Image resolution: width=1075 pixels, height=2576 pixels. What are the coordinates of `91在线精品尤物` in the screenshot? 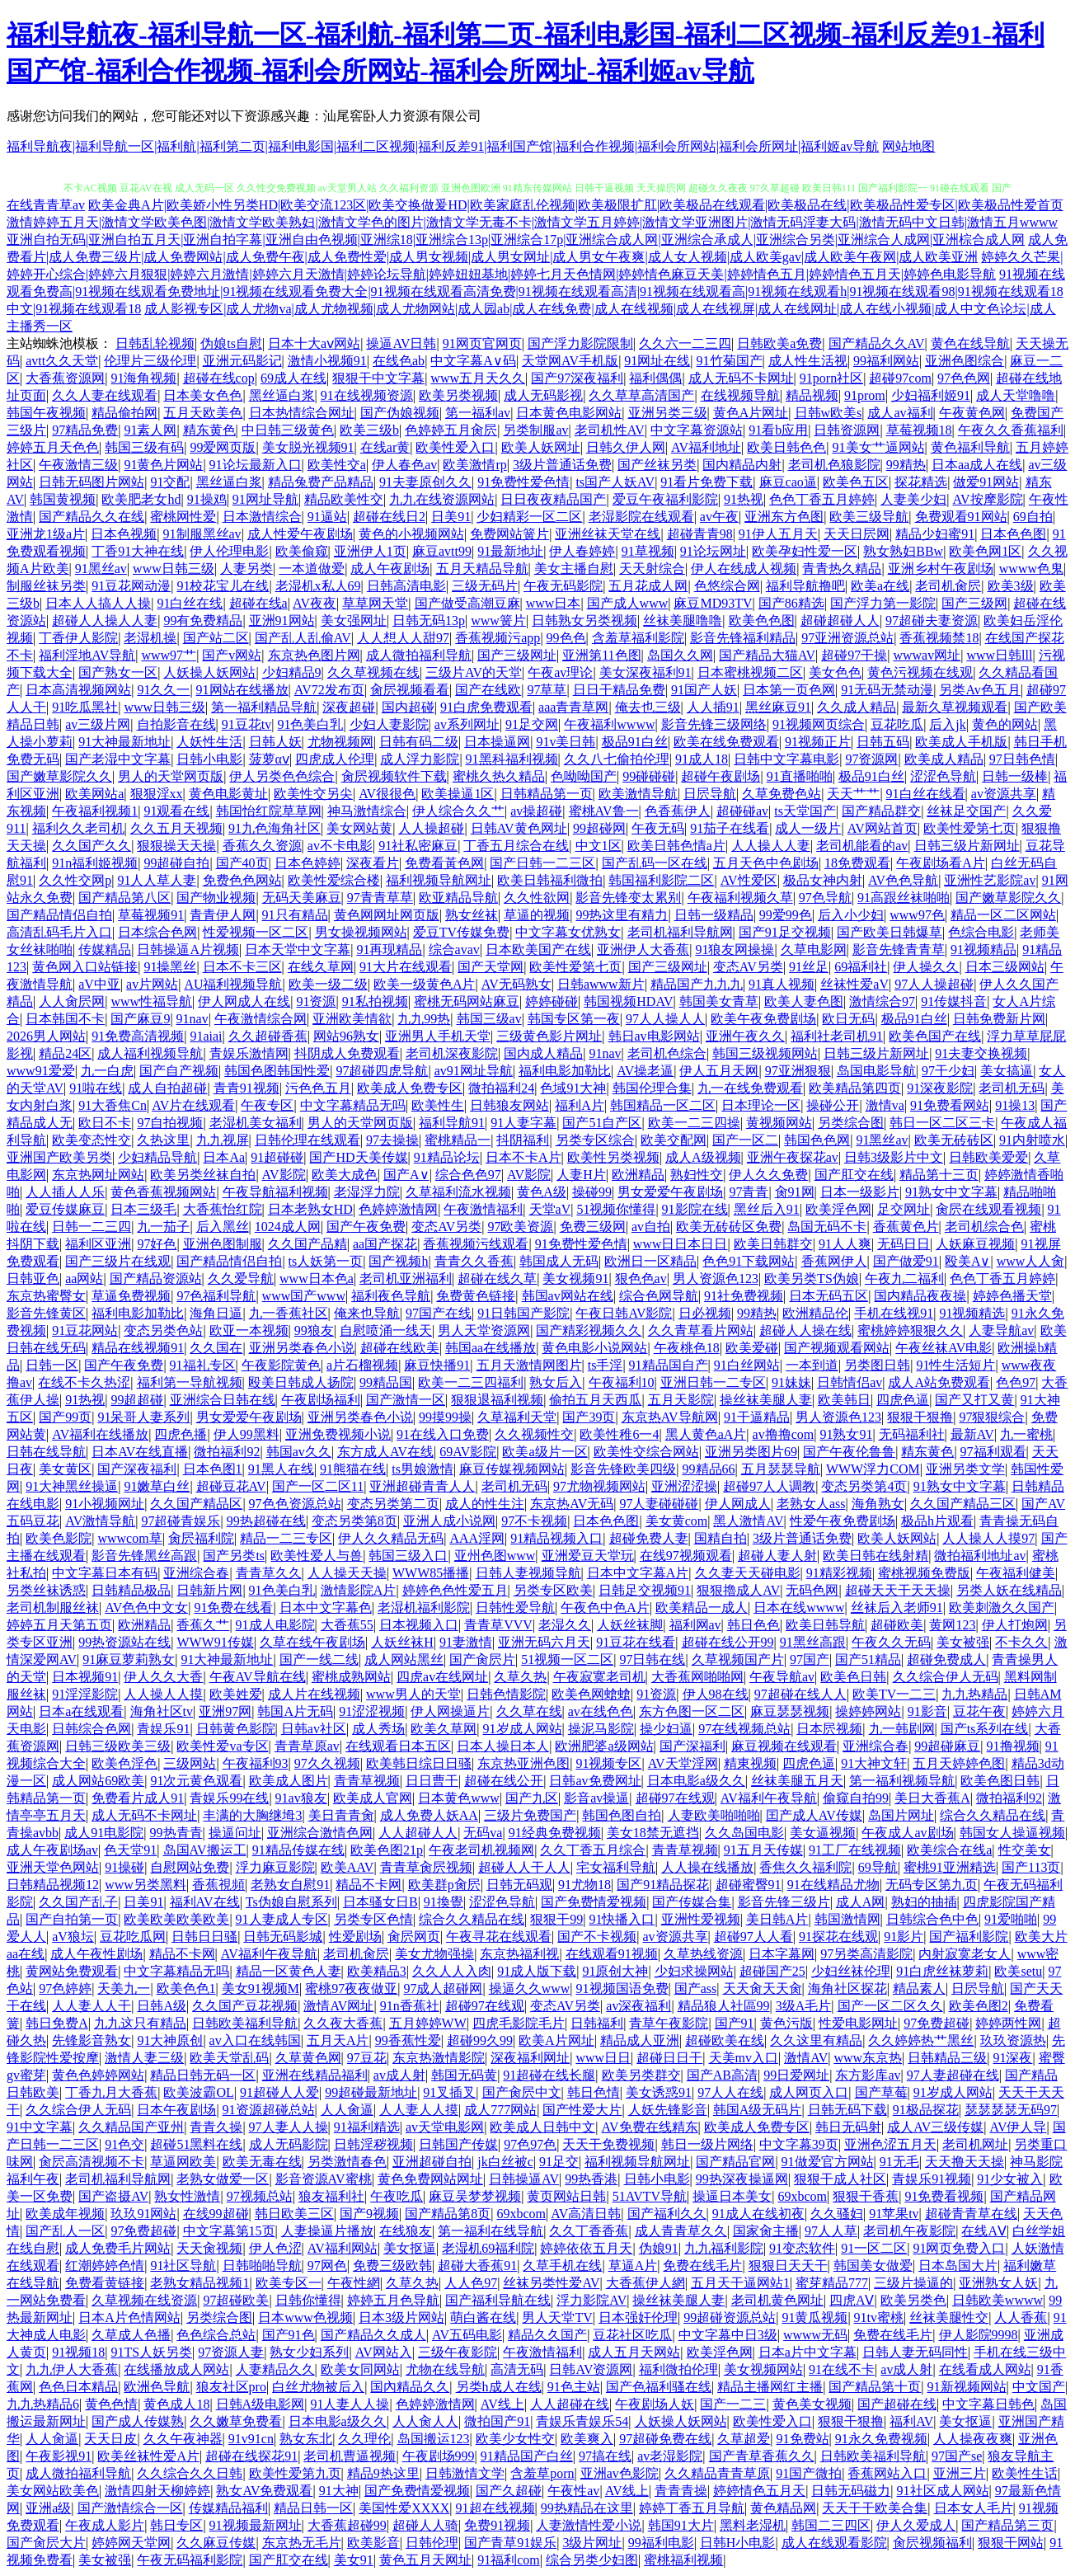 It's located at (833, 1885).